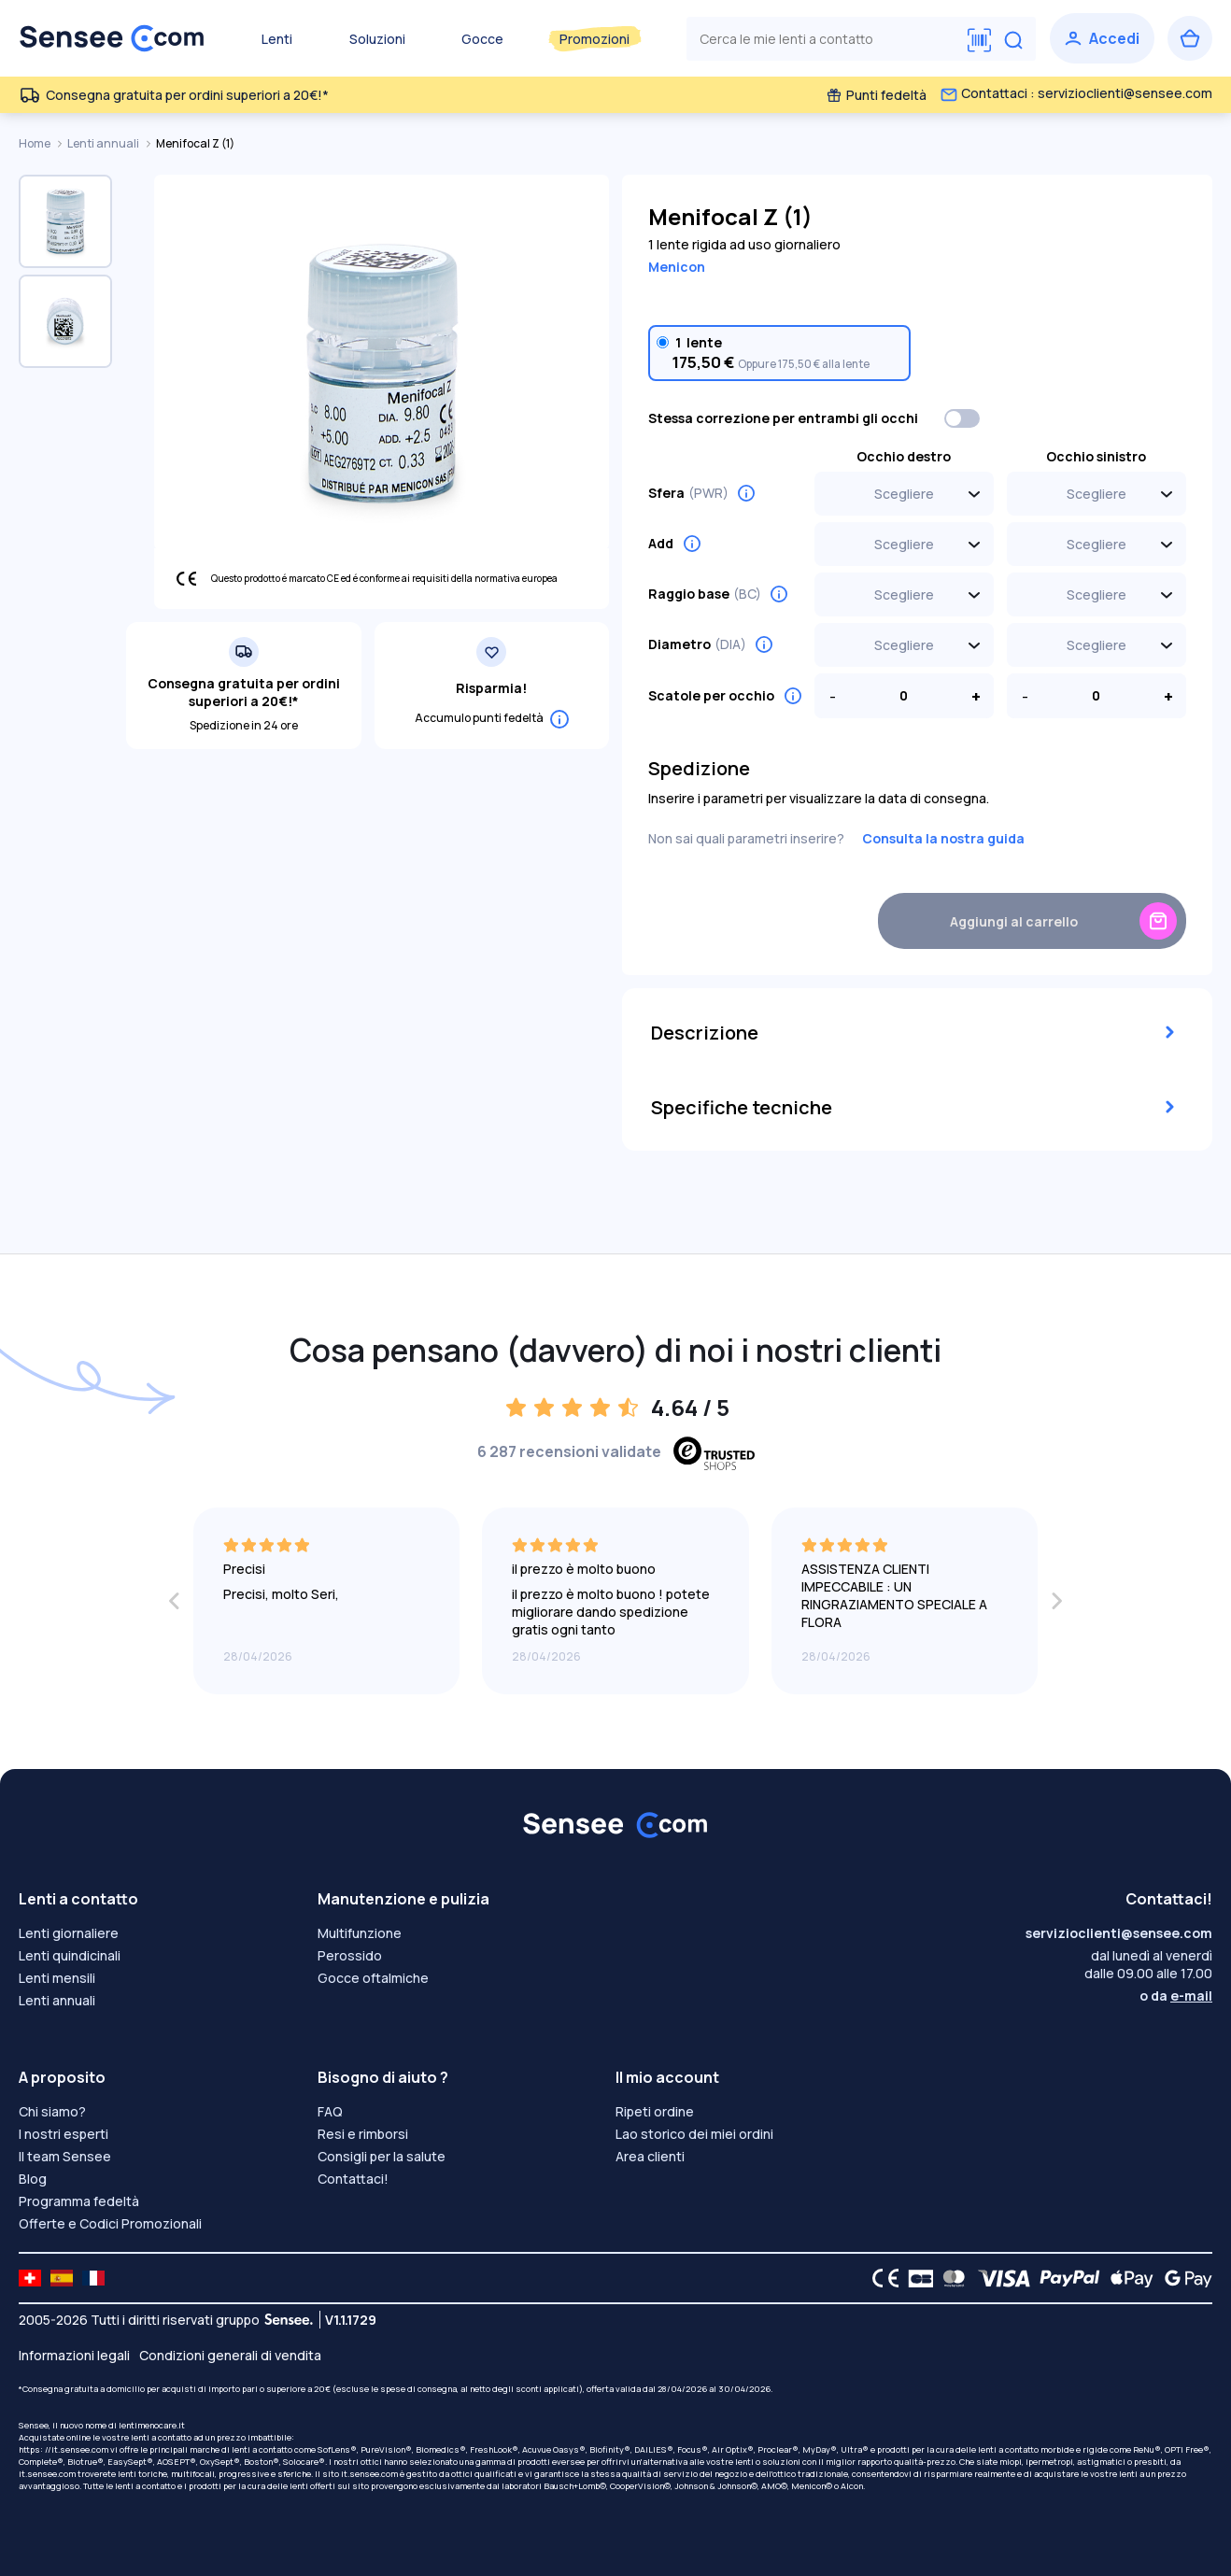 The image size is (1231, 2576). What do you see at coordinates (61, 2278) in the screenshot?
I see `[site LMC ES]` at bounding box center [61, 2278].